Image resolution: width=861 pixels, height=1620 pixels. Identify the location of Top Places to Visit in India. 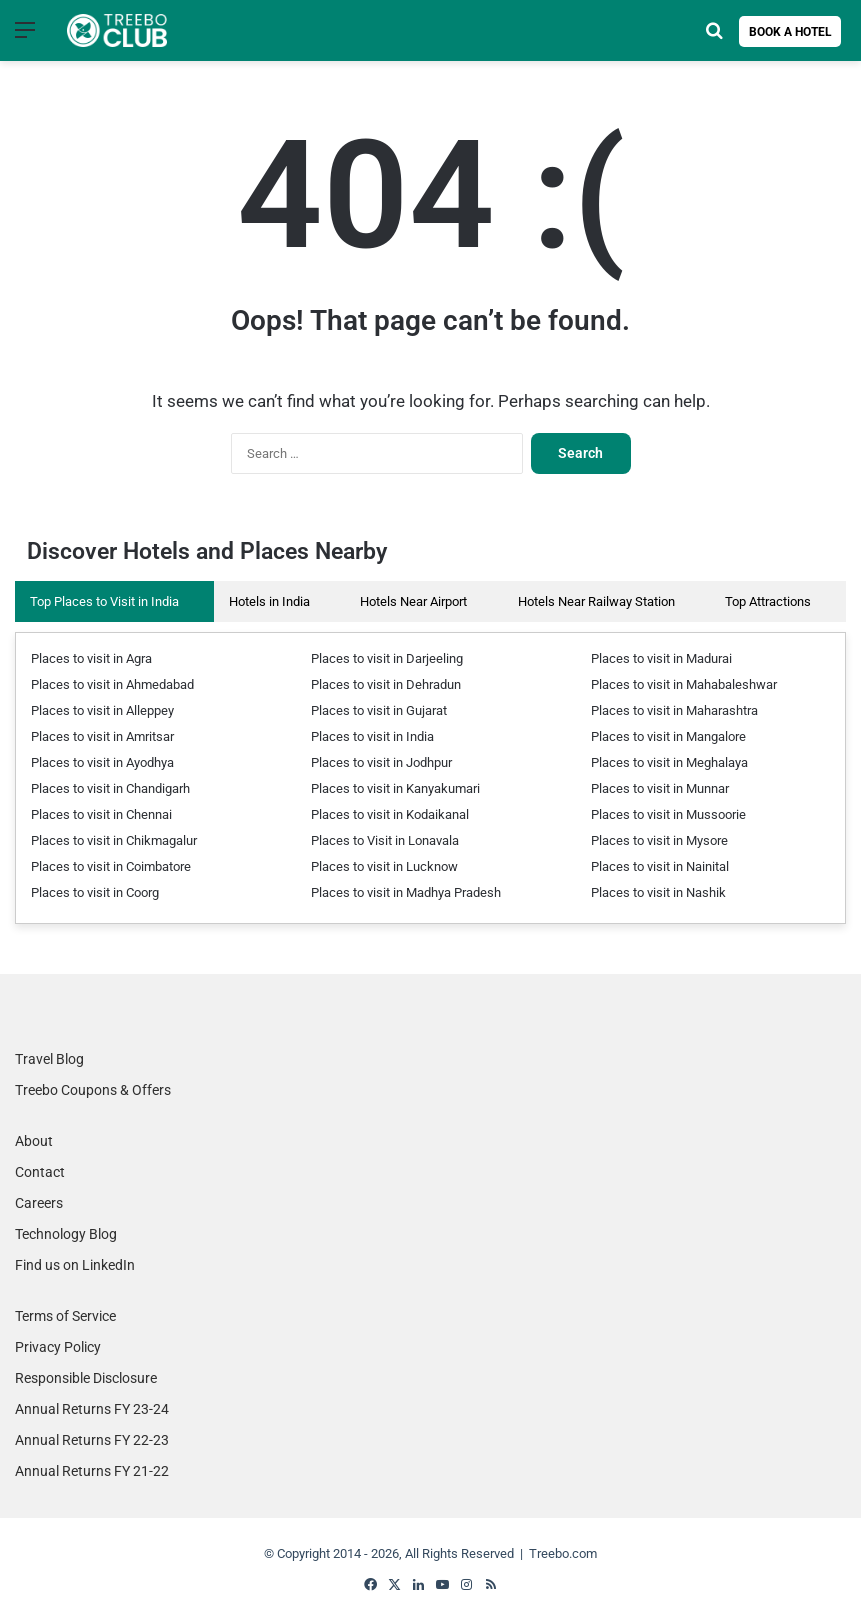
(104, 601).